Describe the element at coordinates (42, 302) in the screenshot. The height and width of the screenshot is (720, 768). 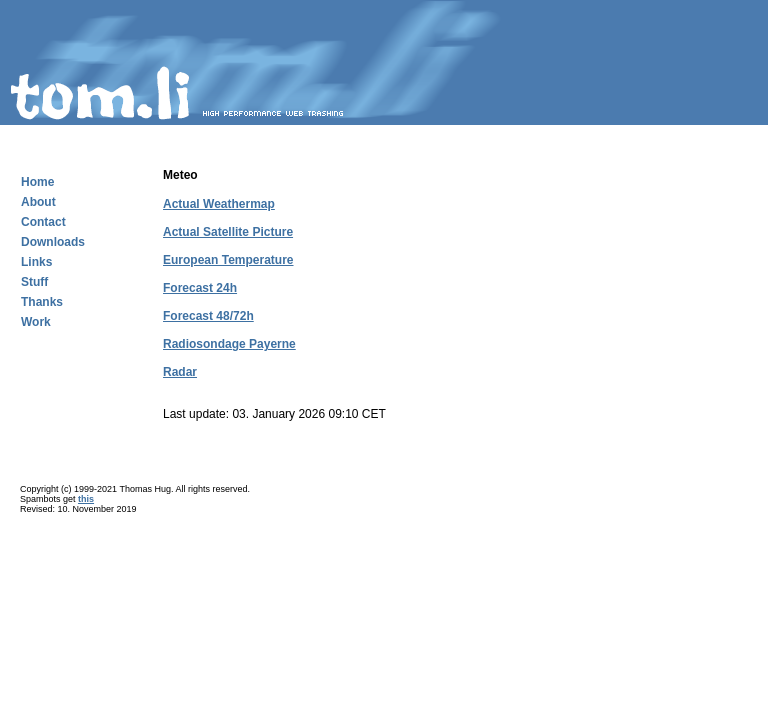
I see `Thanks` at that location.